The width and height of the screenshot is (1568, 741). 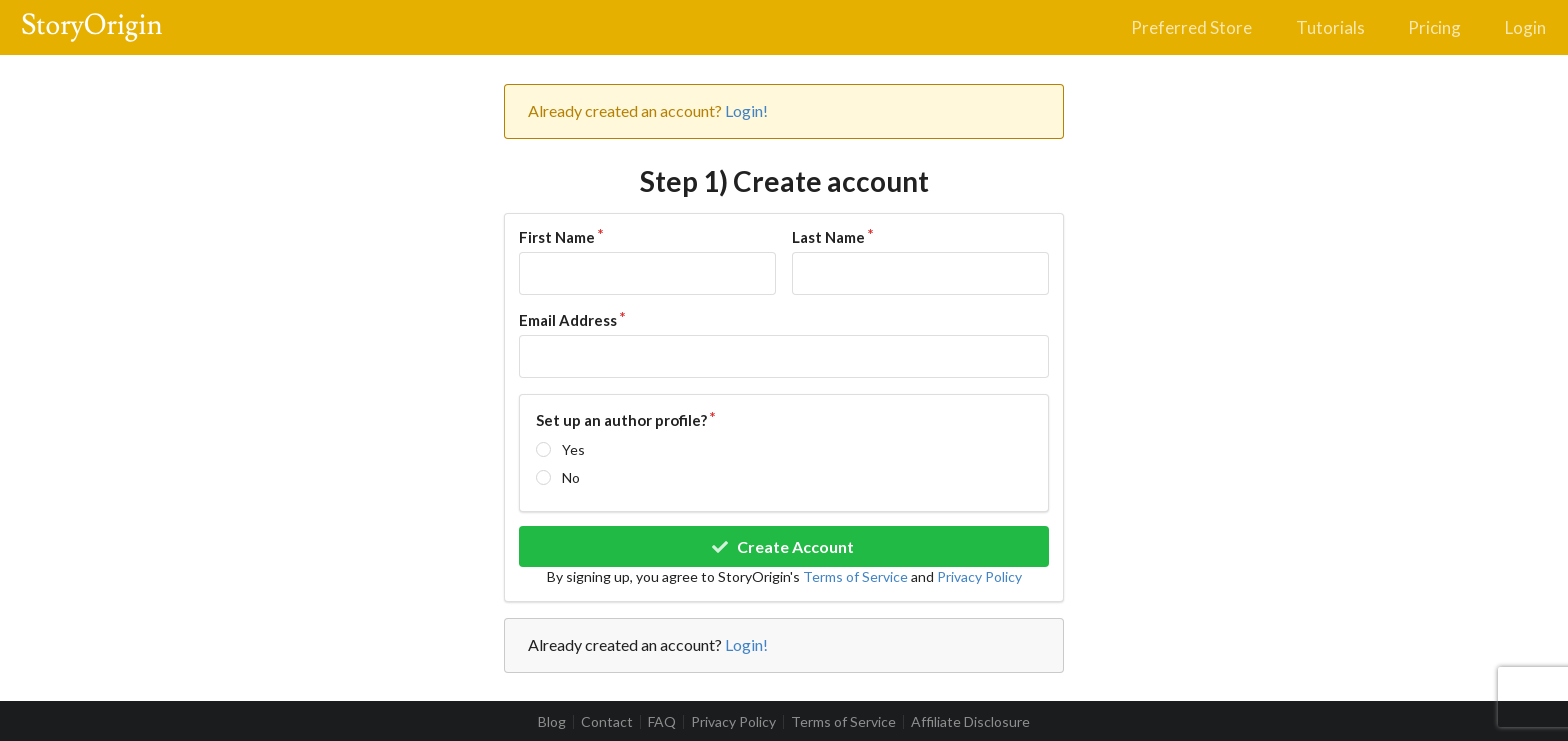 What do you see at coordinates (733, 722) in the screenshot?
I see `Privacy Policy [listitem]` at bounding box center [733, 722].